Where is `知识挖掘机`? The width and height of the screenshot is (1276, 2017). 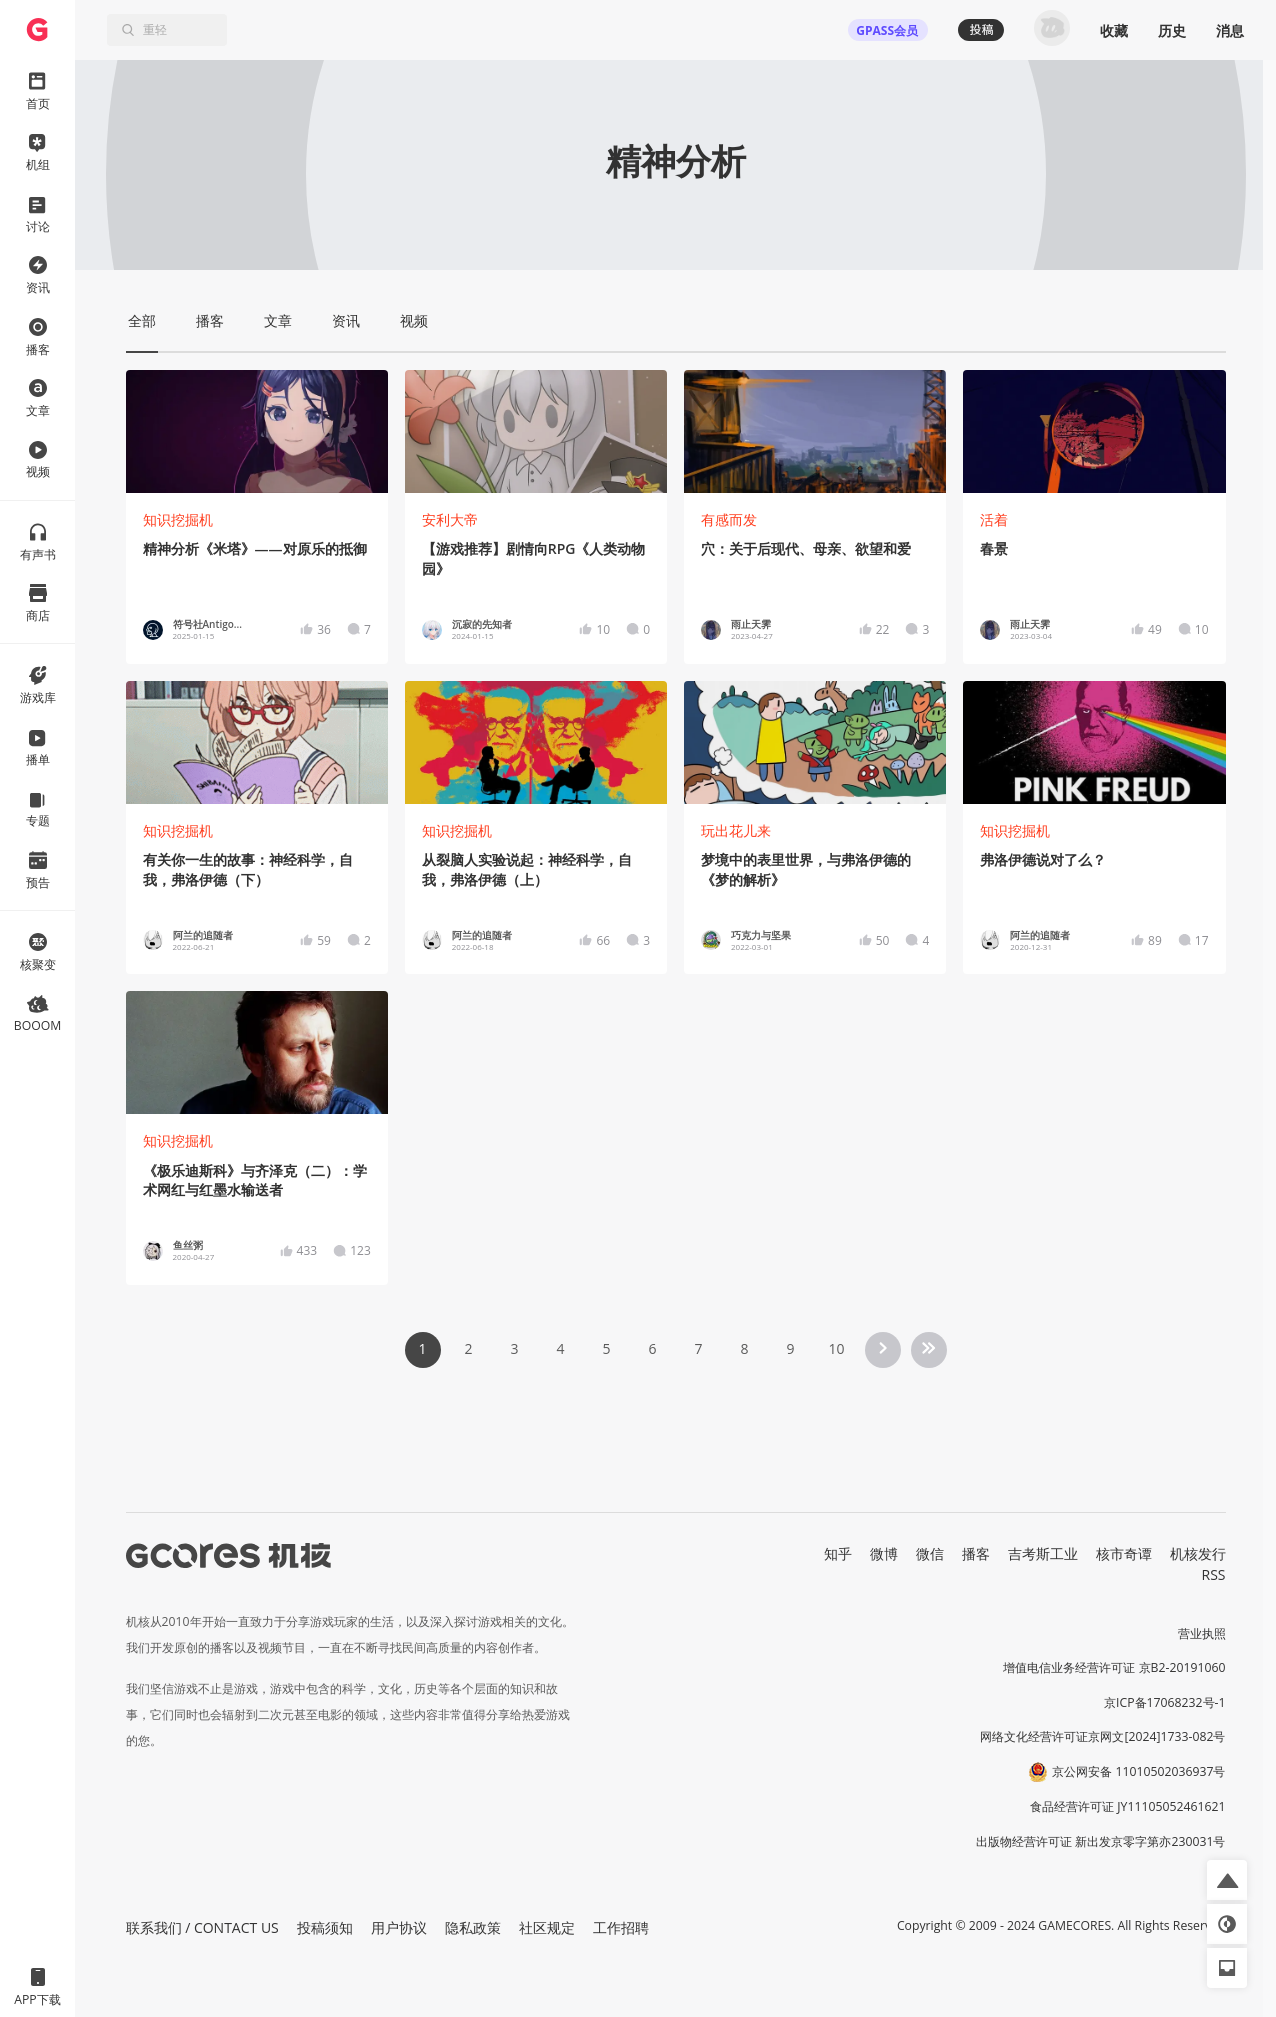 知识挖掘机 is located at coordinates (178, 519).